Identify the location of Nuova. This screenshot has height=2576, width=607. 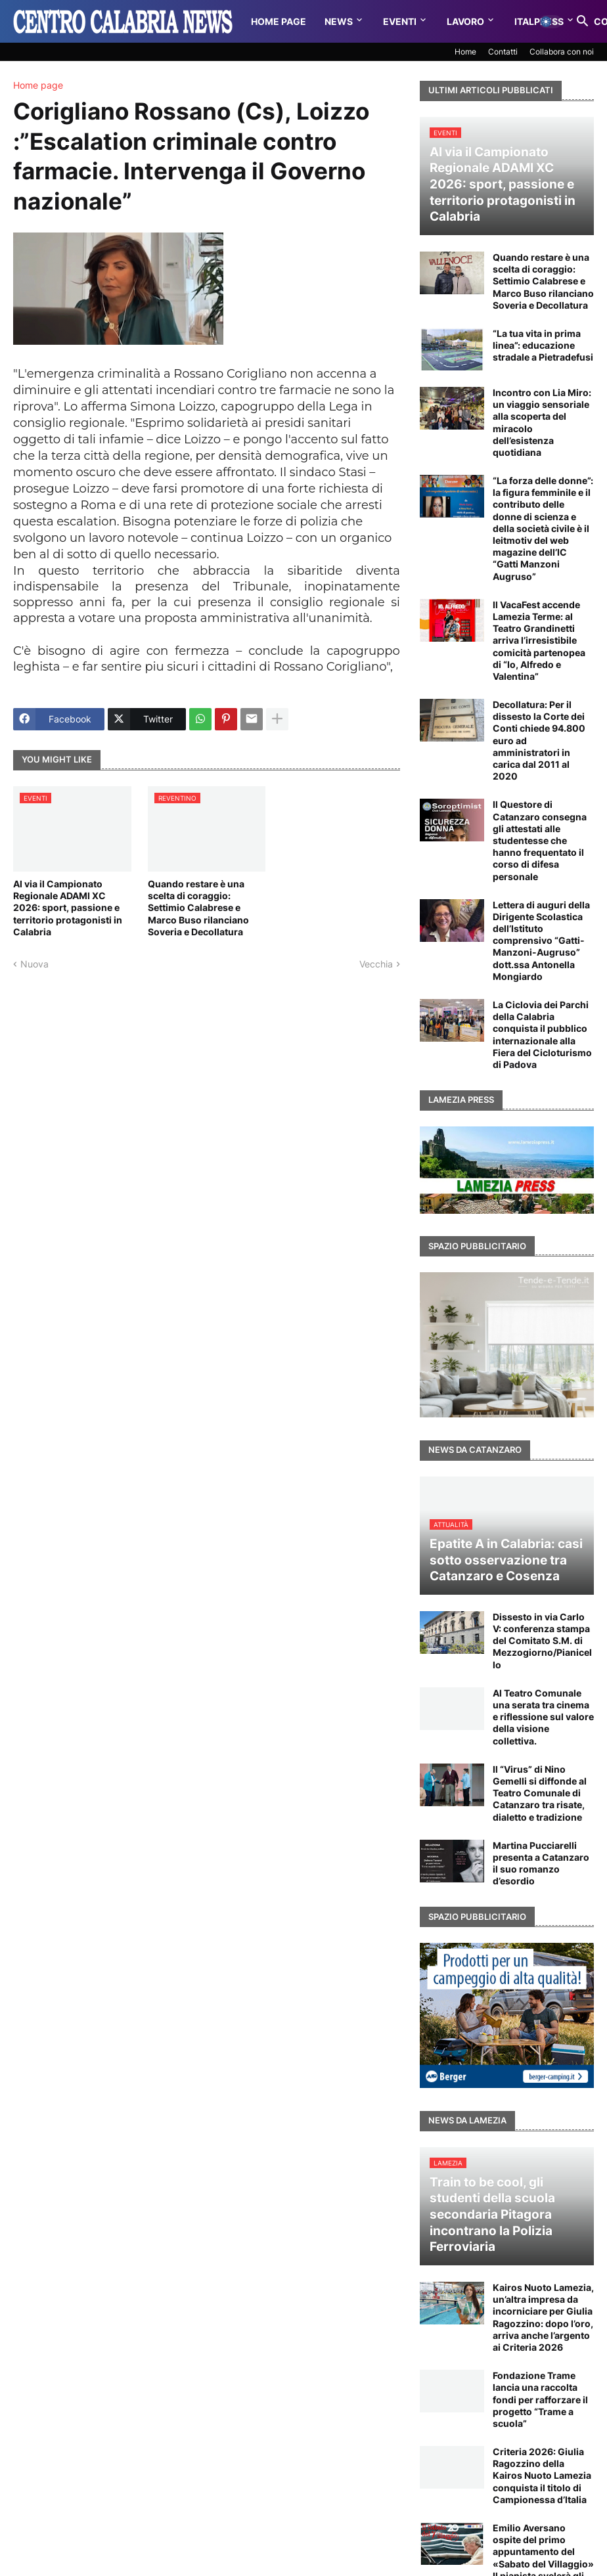
(34, 963).